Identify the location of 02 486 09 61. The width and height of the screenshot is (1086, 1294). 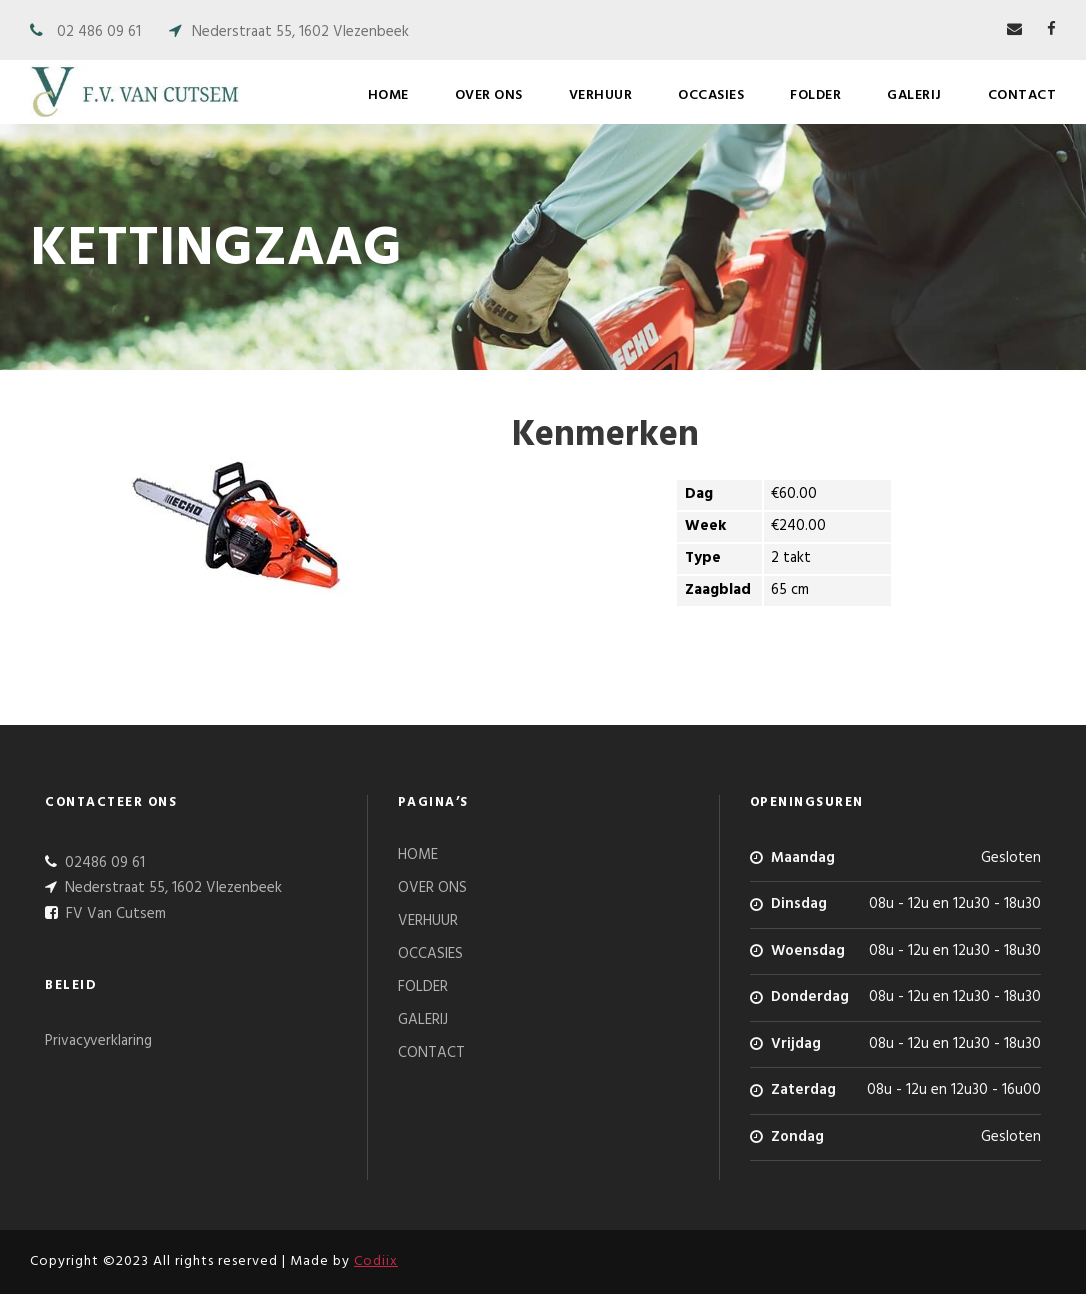
(99, 32).